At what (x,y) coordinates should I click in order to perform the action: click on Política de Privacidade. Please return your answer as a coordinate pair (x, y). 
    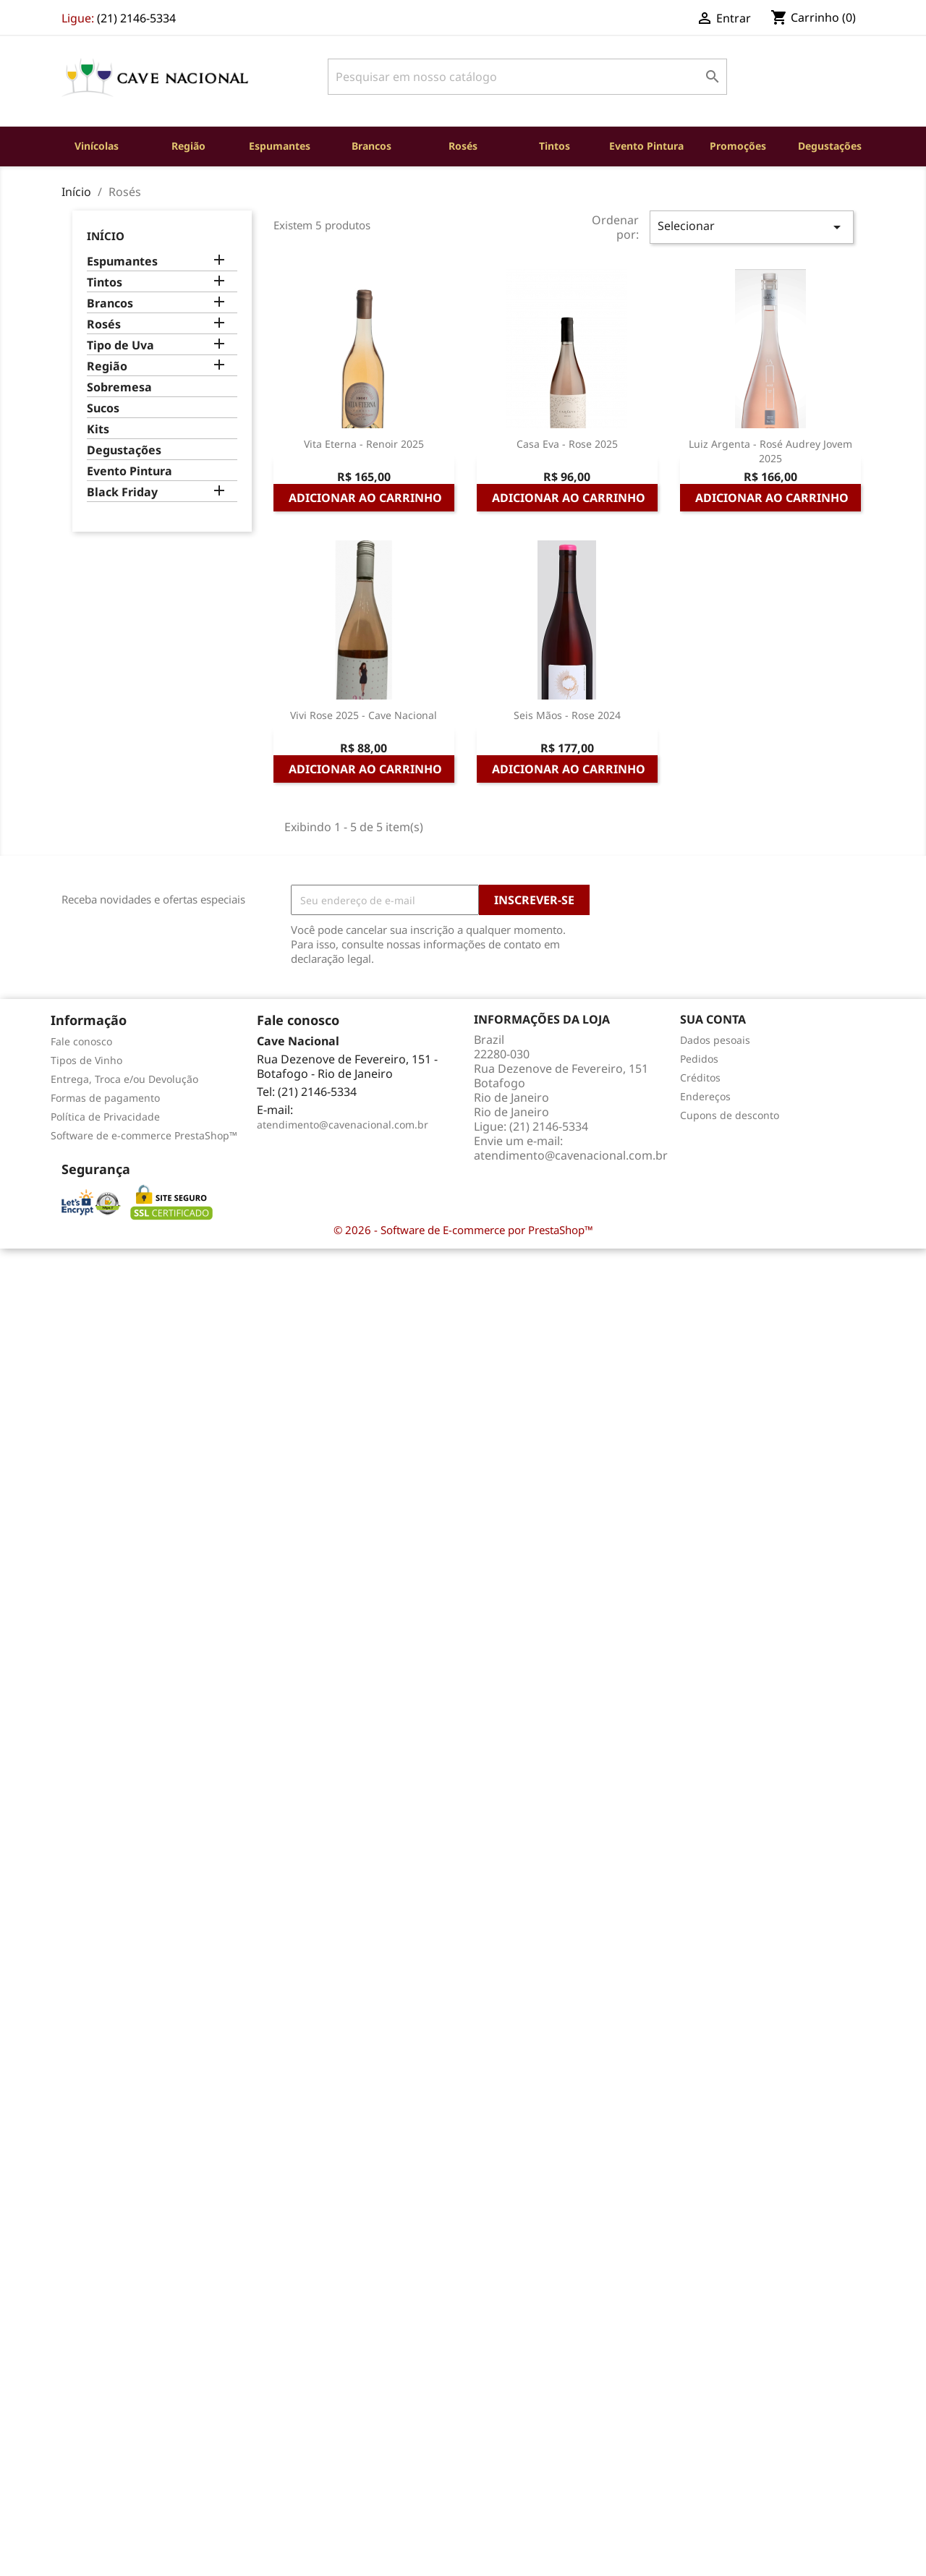
    Looking at the image, I should click on (105, 1116).